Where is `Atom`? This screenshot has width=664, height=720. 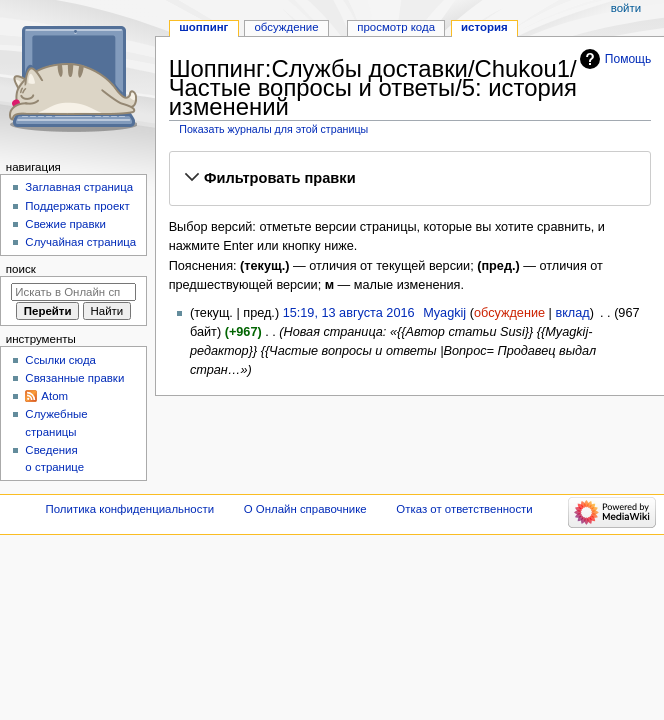
Atom is located at coordinates (54, 396).